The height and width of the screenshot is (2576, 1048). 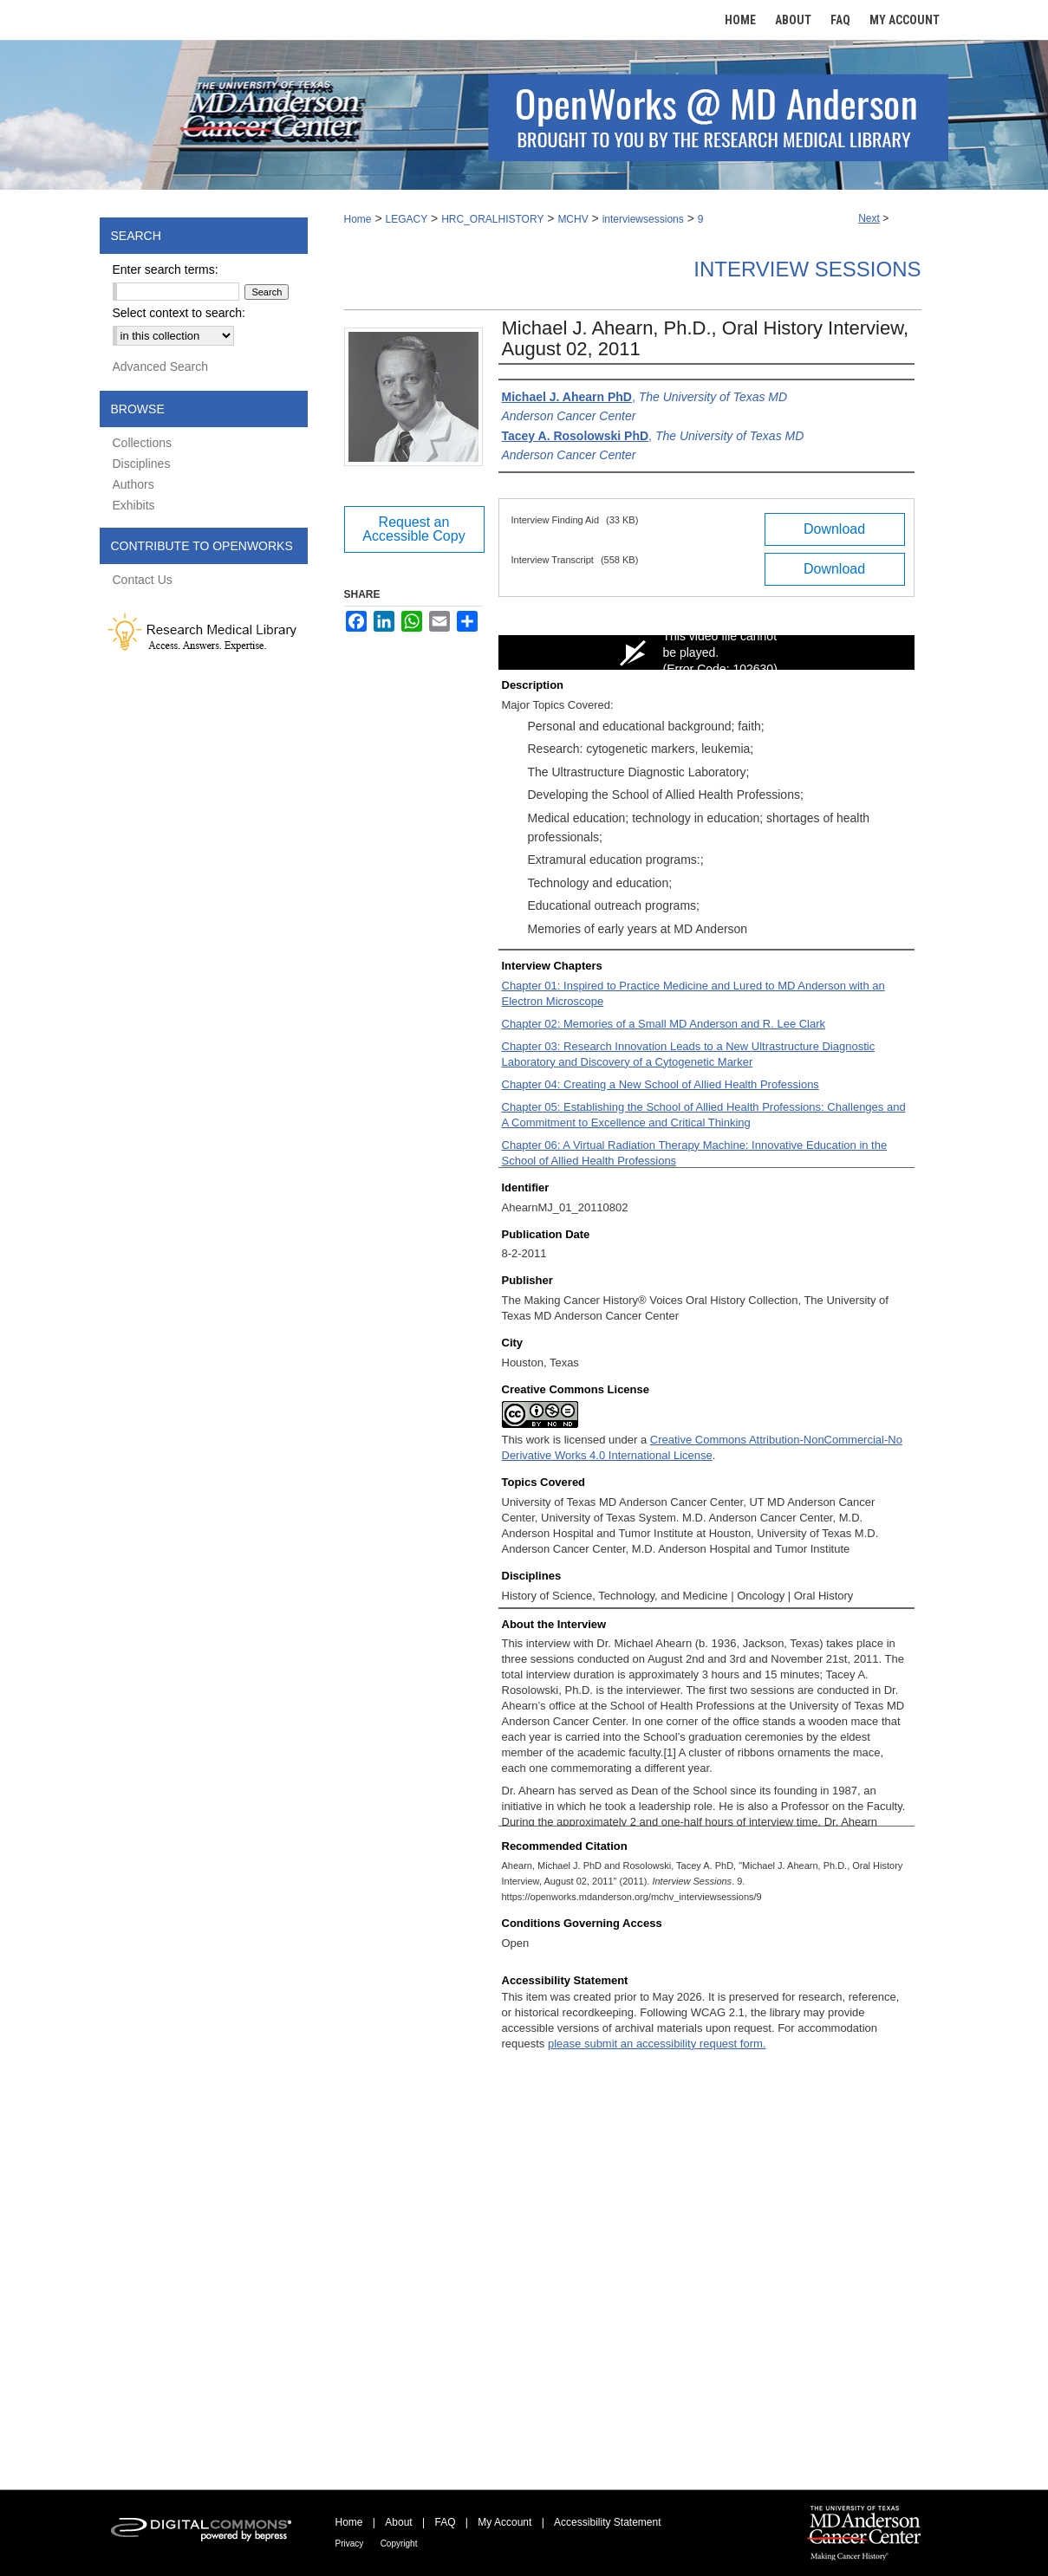 I want to click on Chapter 02: Memories of a Small MD Anderson and R. Lee Clark, so click(x=664, y=1023).